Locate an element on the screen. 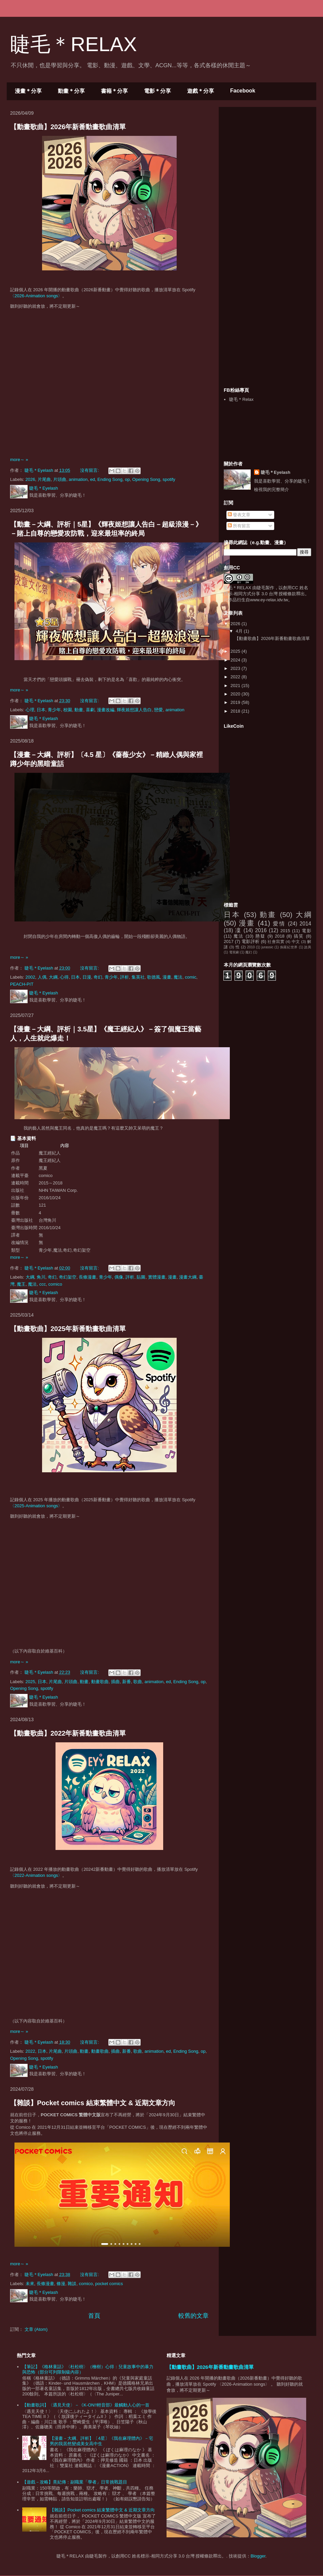  偶像 is located at coordinates (118, 1277).